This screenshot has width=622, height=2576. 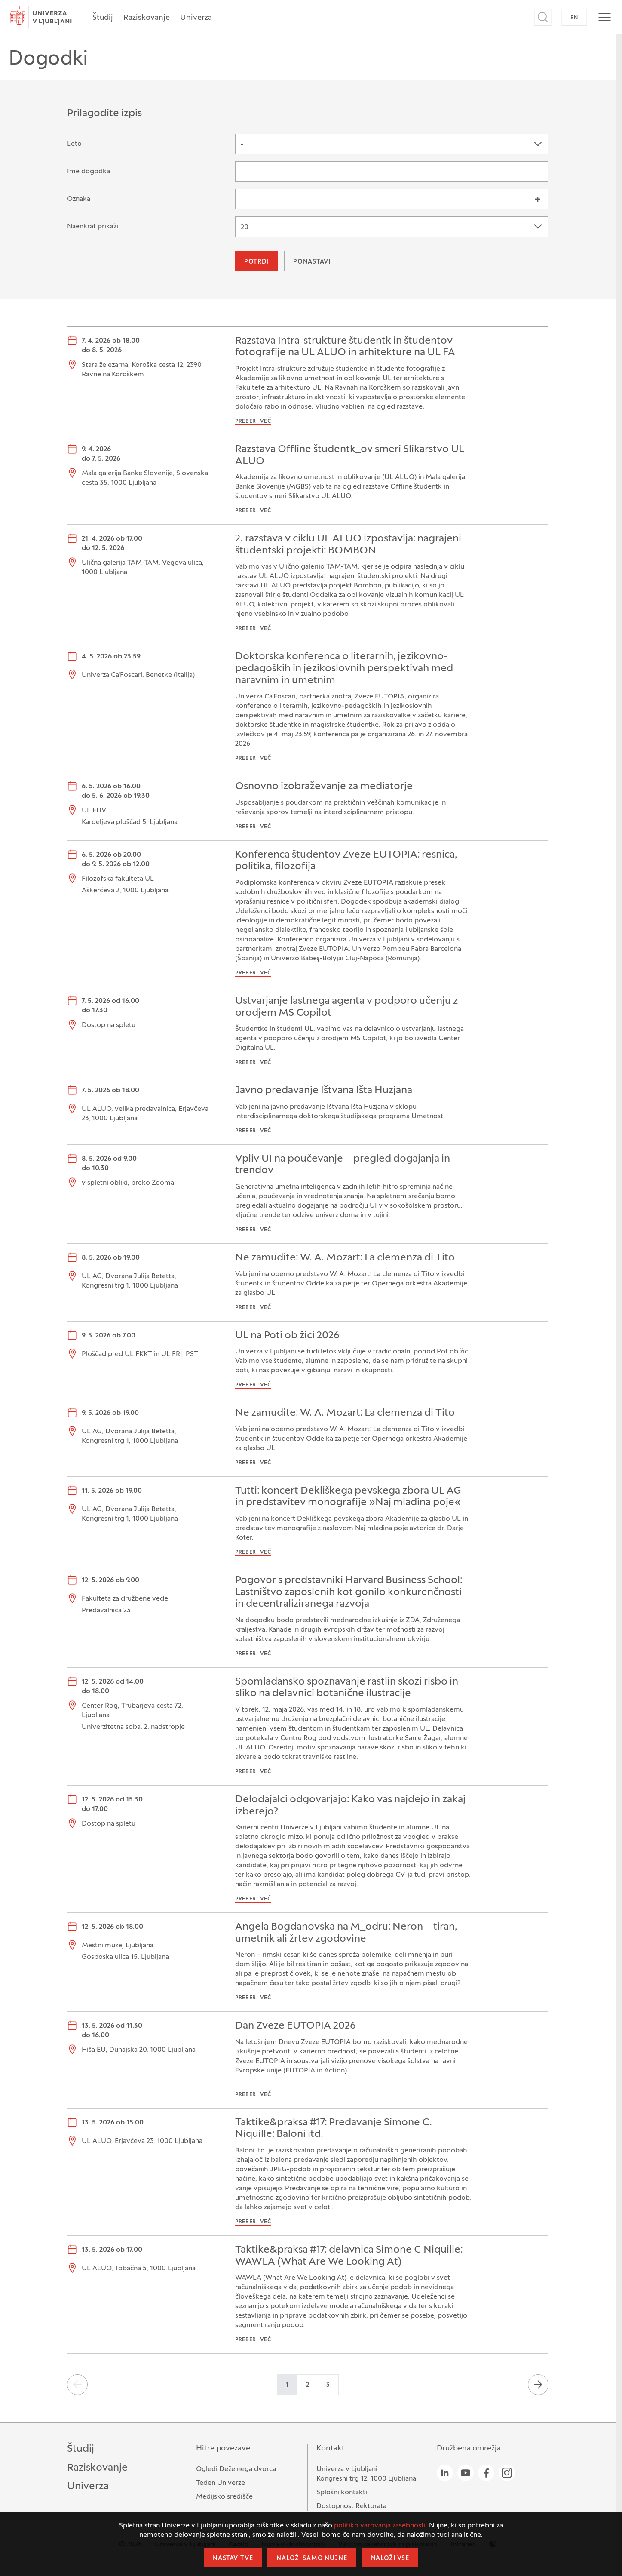 What do you see at coordinates (287, 1335) in the screenshot?
I see `UL na Poti ob žici 2026` at bounding box center [287, 1335].